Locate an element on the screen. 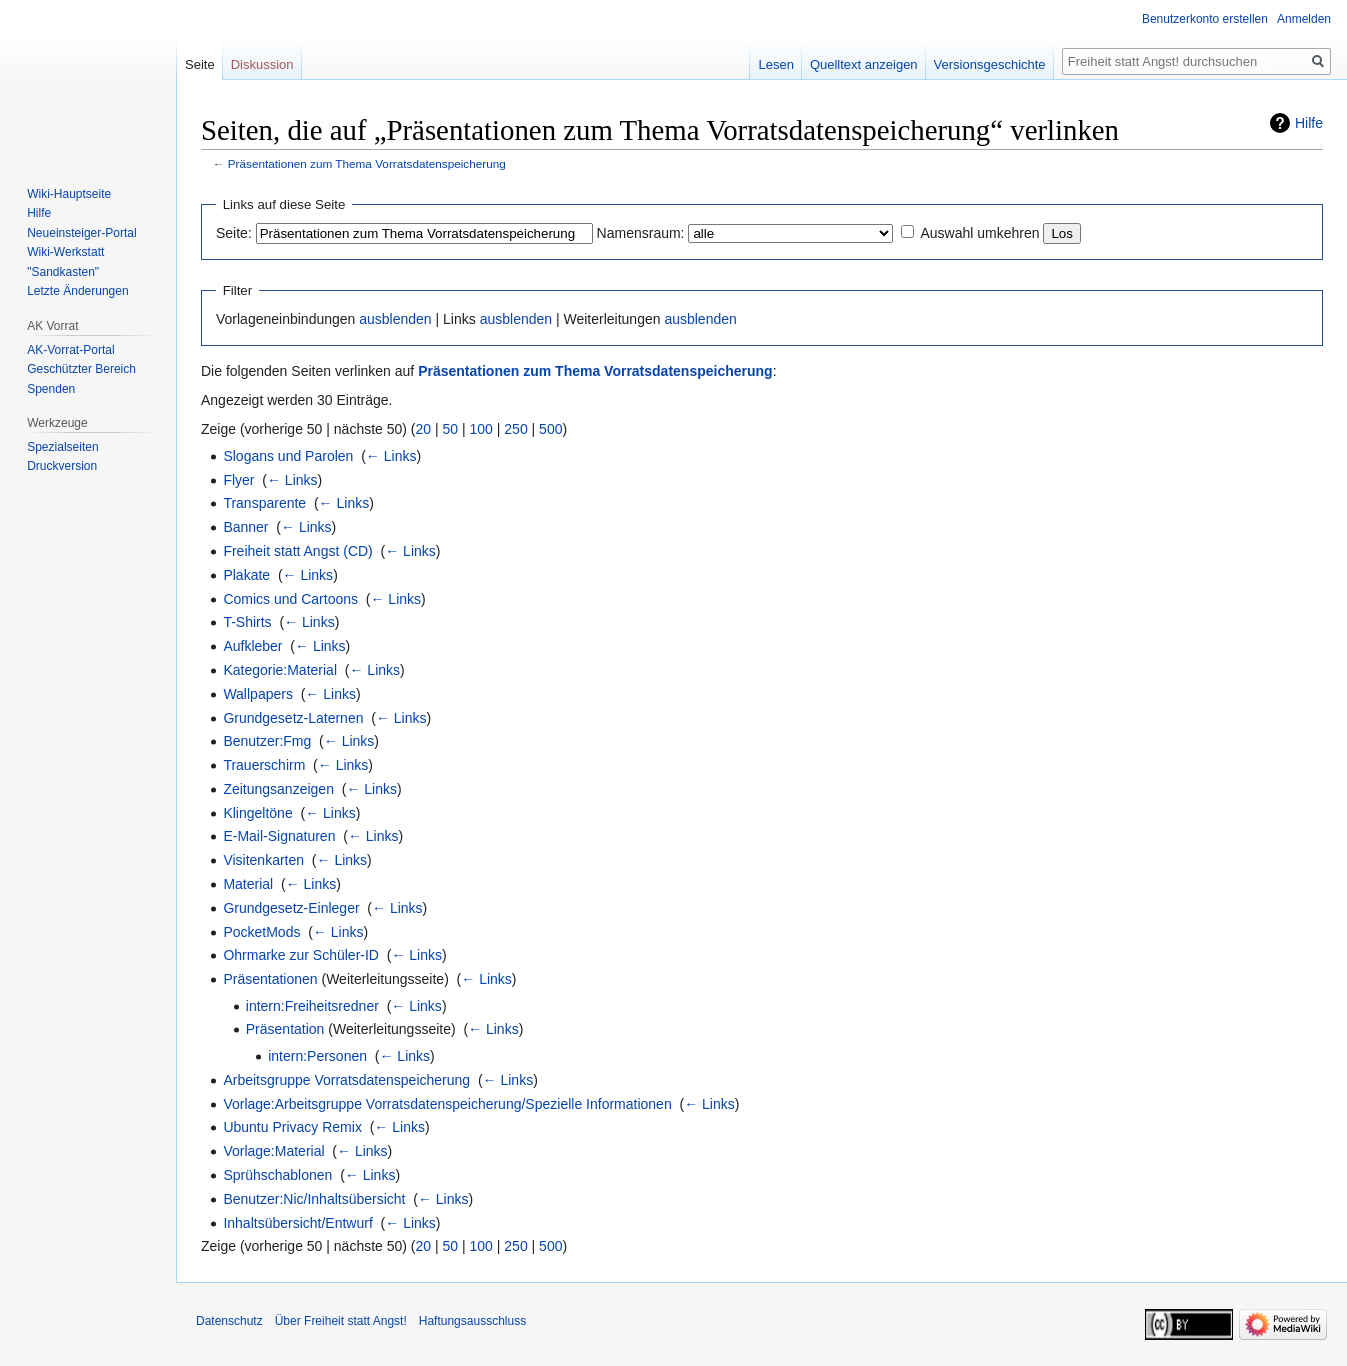 The width and height of the screenshot is (1347, 1366). Freiheit statt Angst (CD) is located at coordinates (297, 551).